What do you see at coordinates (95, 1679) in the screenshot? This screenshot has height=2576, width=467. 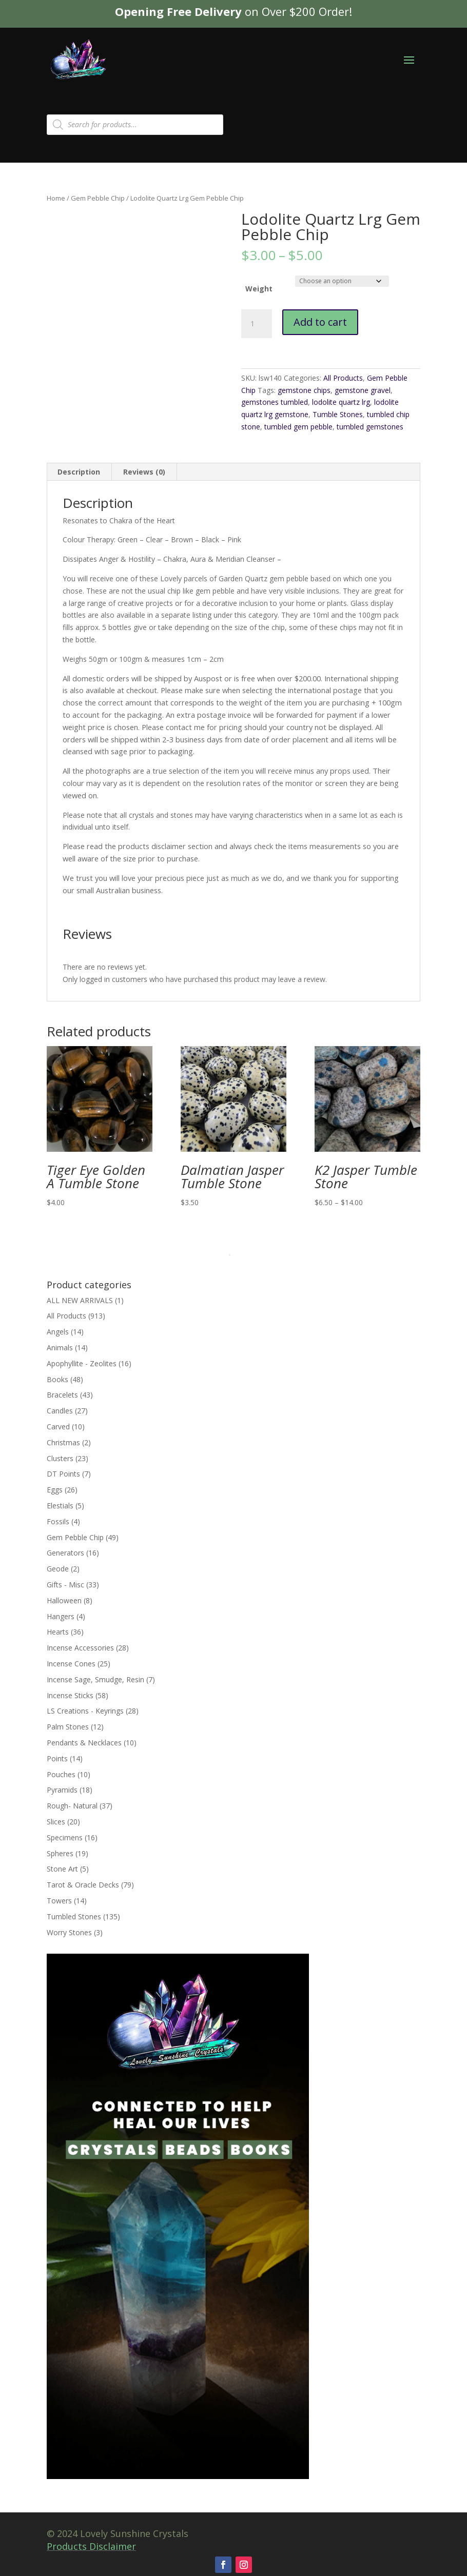 I see `Incense Sage, Smudge, Resin` at bounding box center [95, 1679].